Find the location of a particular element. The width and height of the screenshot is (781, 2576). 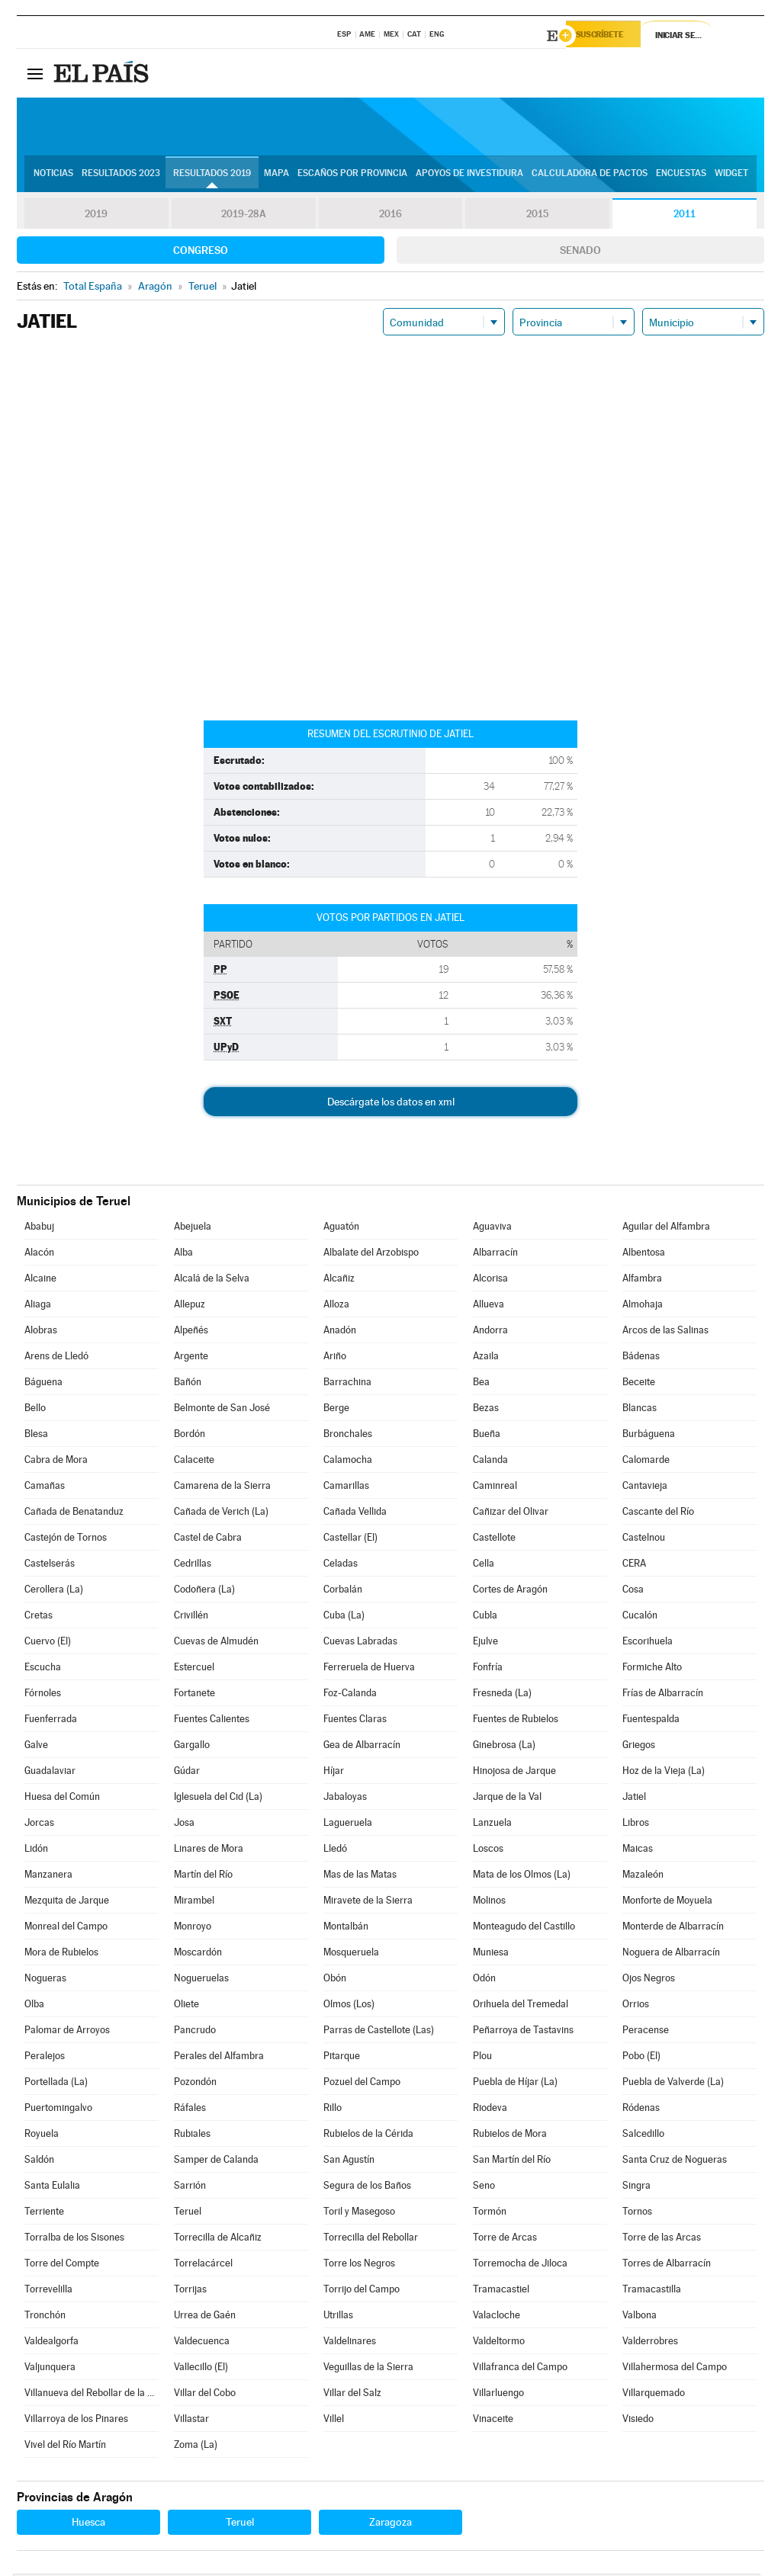

Alcaine is located at coordinates (40, 1280).